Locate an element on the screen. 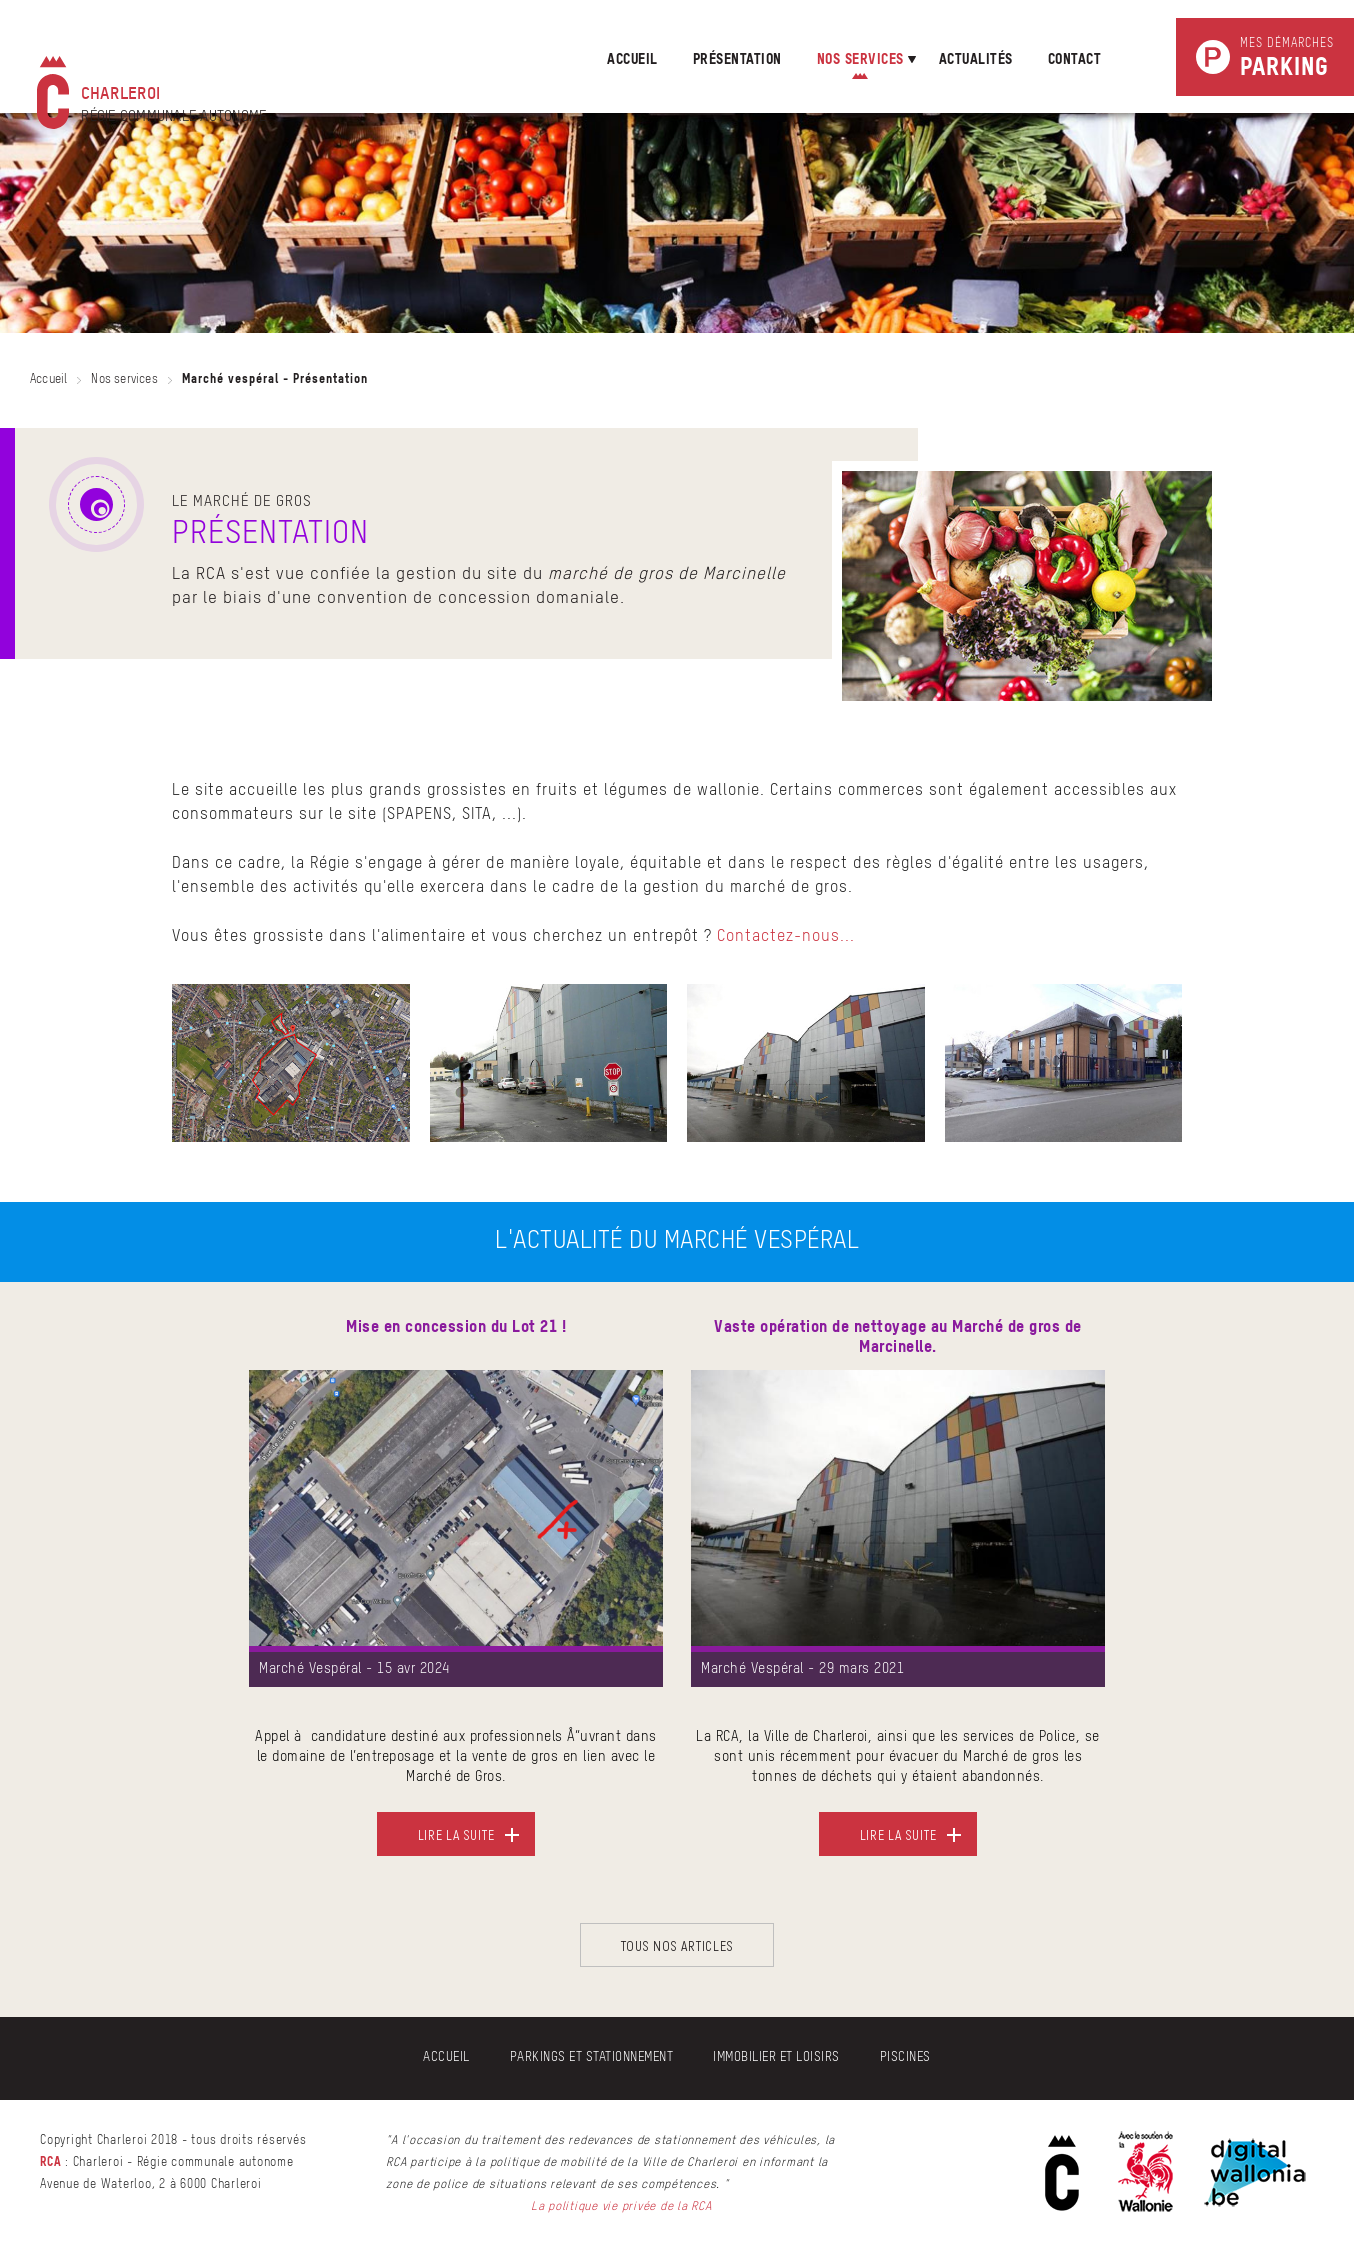  Accueil is located at coordinates (632, 60).